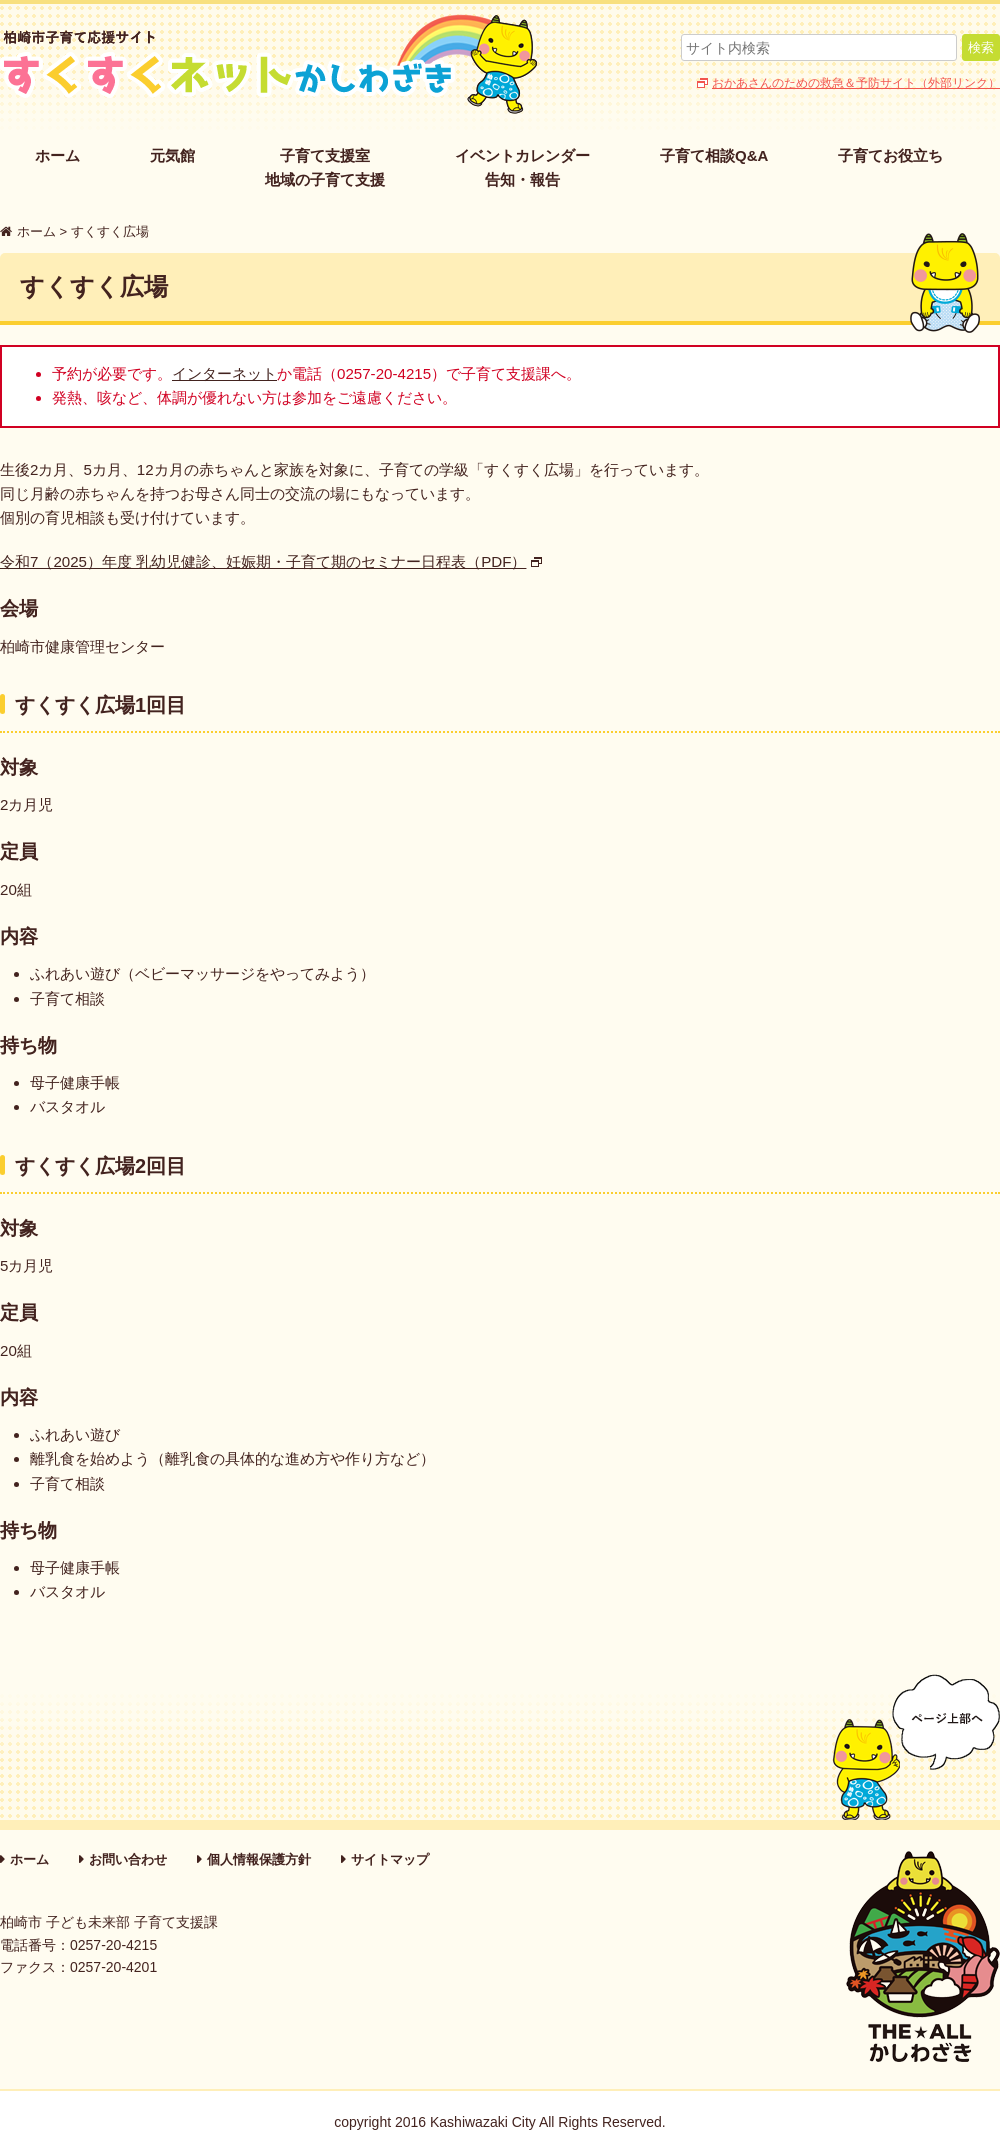 The height and width of the screenshot is (2153, 1000). What do you see at coordinates (390, 1859) in the screenshot?
I see `サイトマップ` at bounding box center [390, 1859].